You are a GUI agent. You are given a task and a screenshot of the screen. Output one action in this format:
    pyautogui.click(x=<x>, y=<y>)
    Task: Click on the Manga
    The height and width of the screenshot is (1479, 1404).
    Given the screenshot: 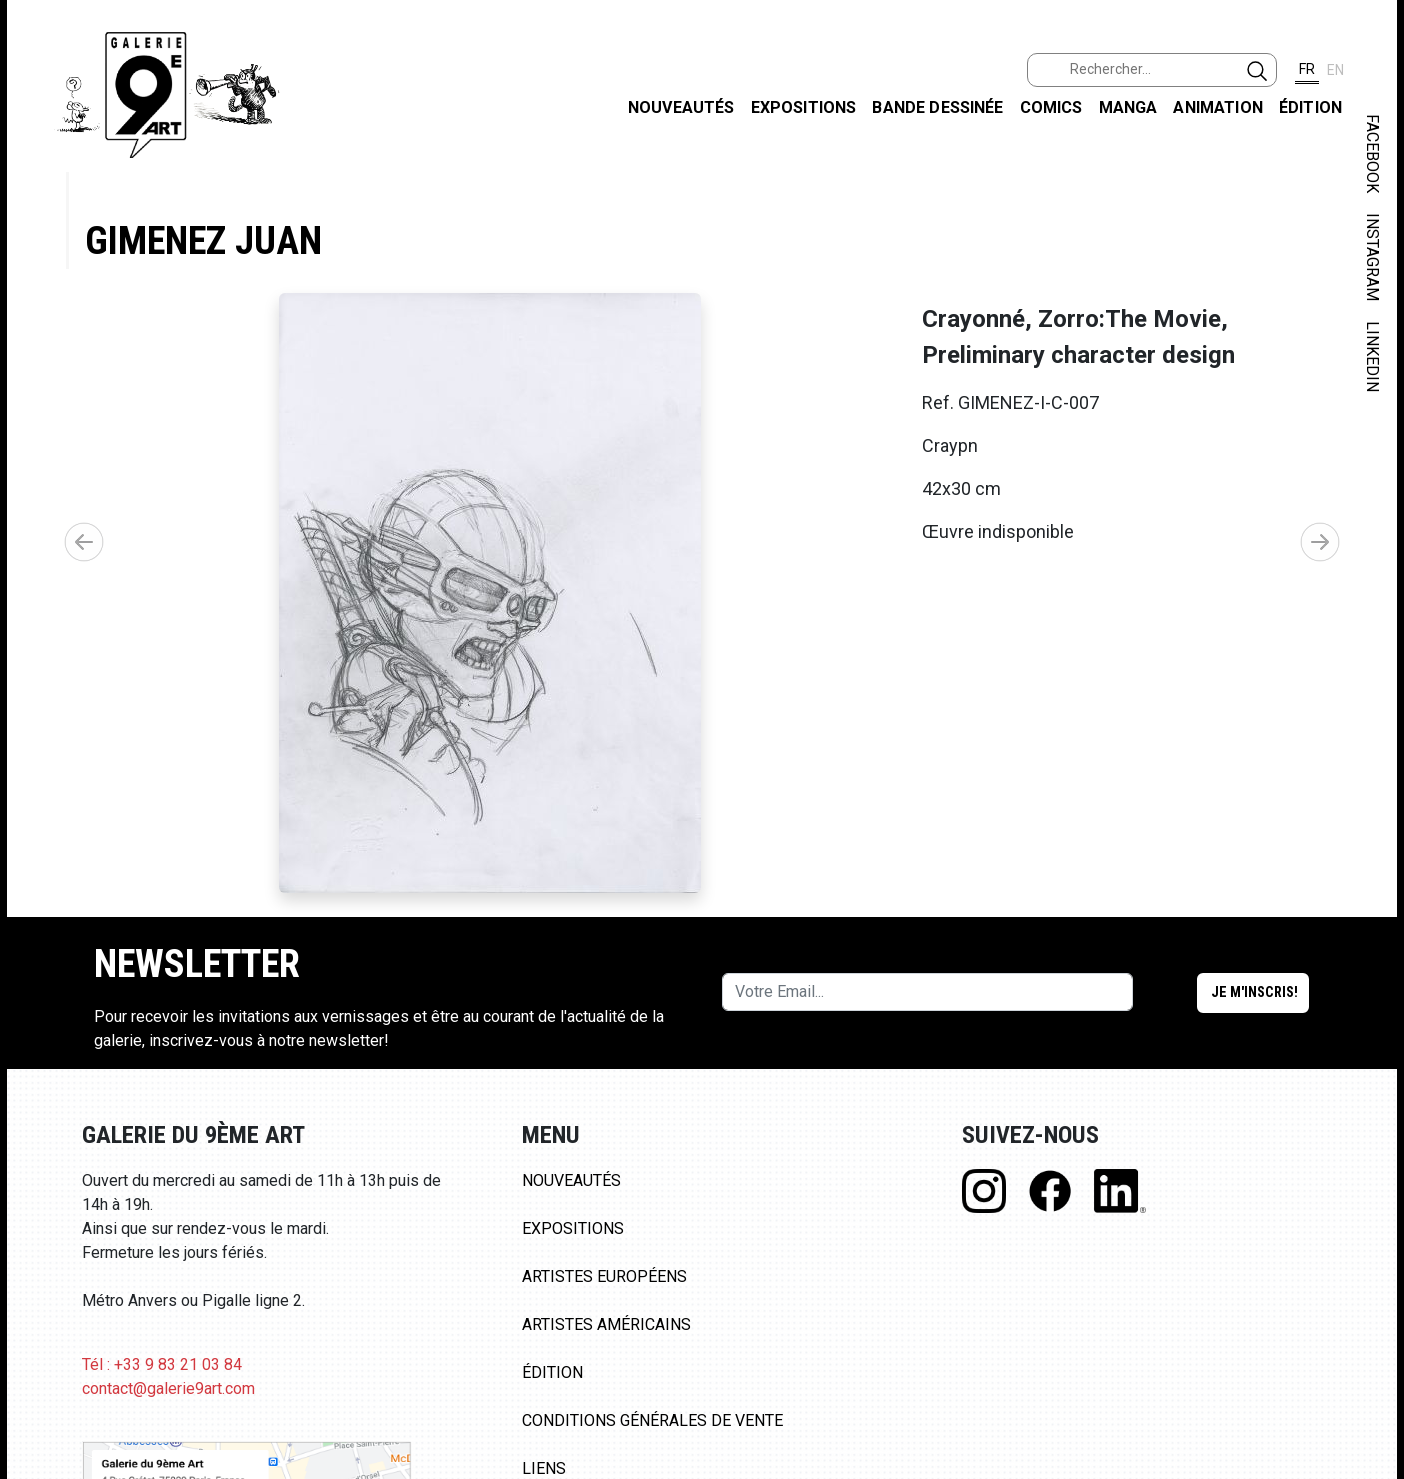 What is the action you would take?
    pyautogui.click(x=1128, y=107)
    